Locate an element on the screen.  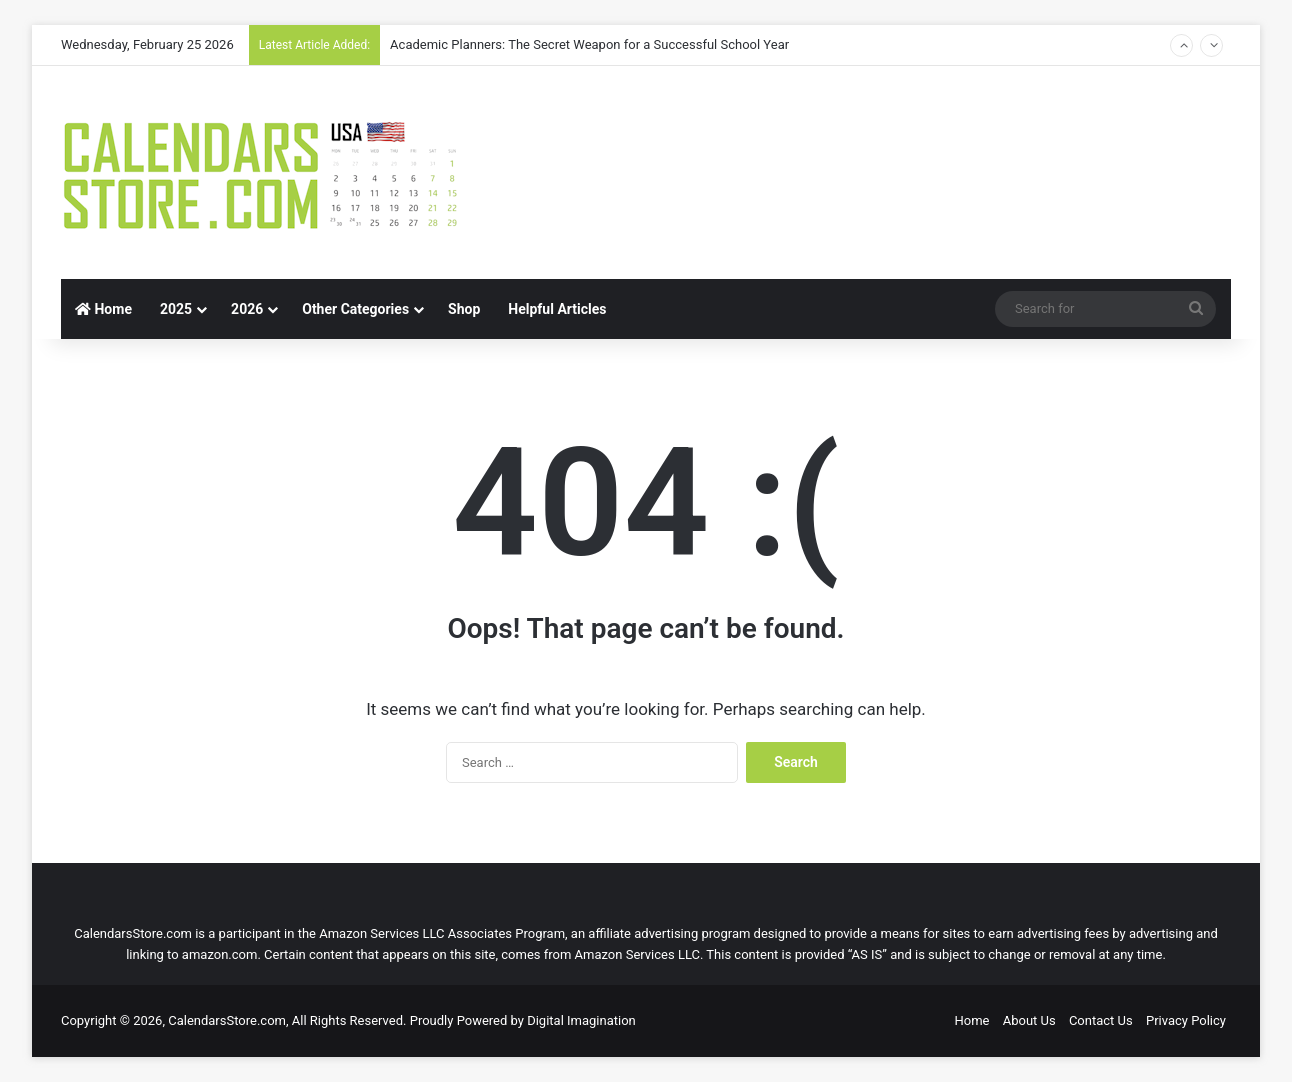
Academic Planners: The Secret Weapon for a Successful School Year is located at coordinates (589, 44).